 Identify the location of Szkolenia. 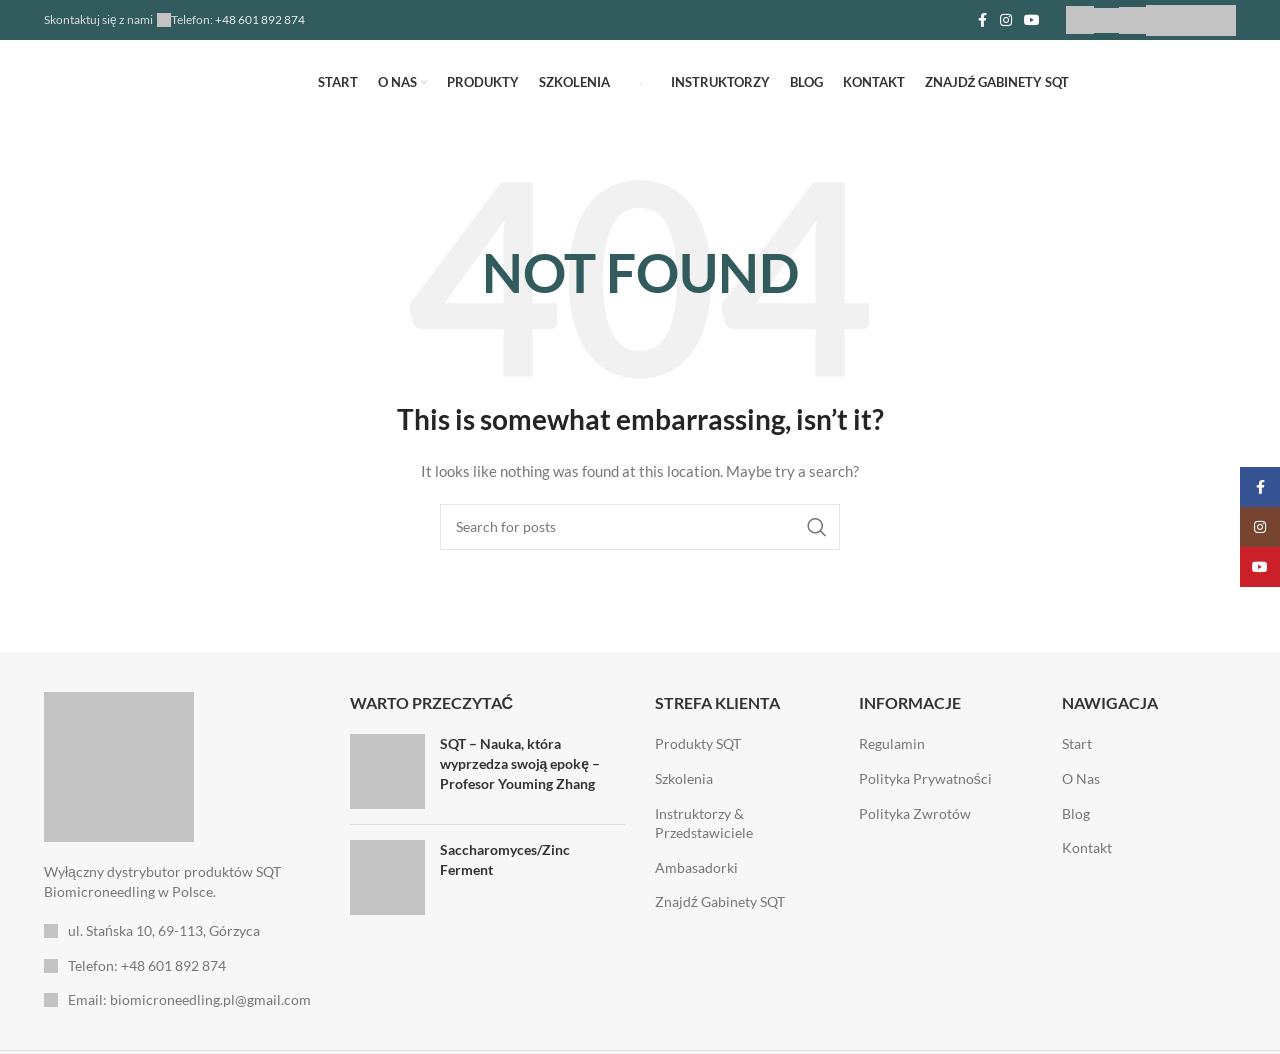
(684, 778).